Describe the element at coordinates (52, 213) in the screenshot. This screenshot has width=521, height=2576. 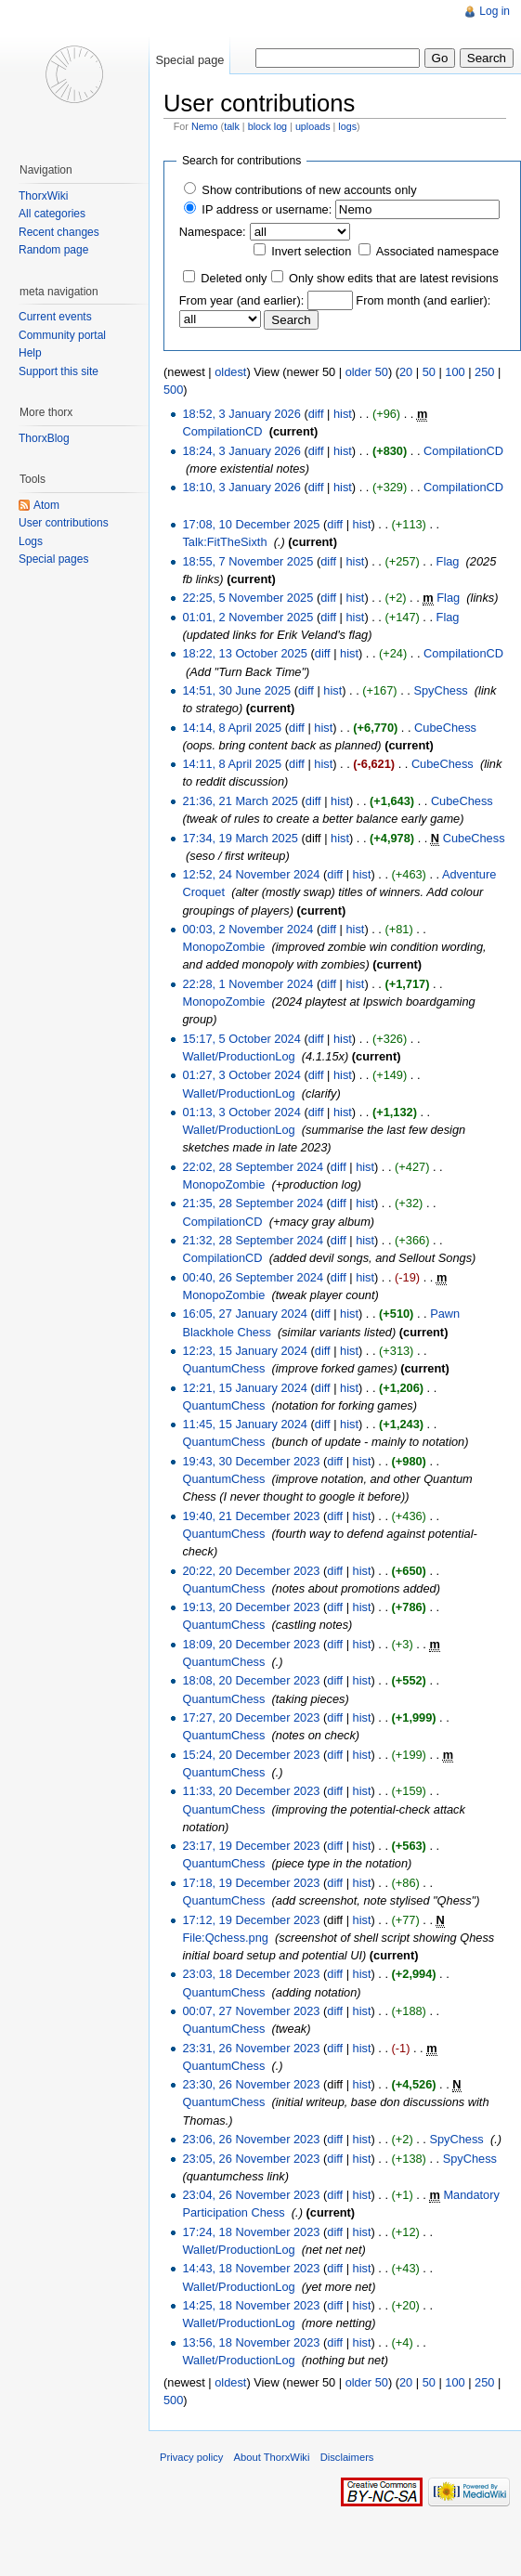
I see `All categories` at that location.